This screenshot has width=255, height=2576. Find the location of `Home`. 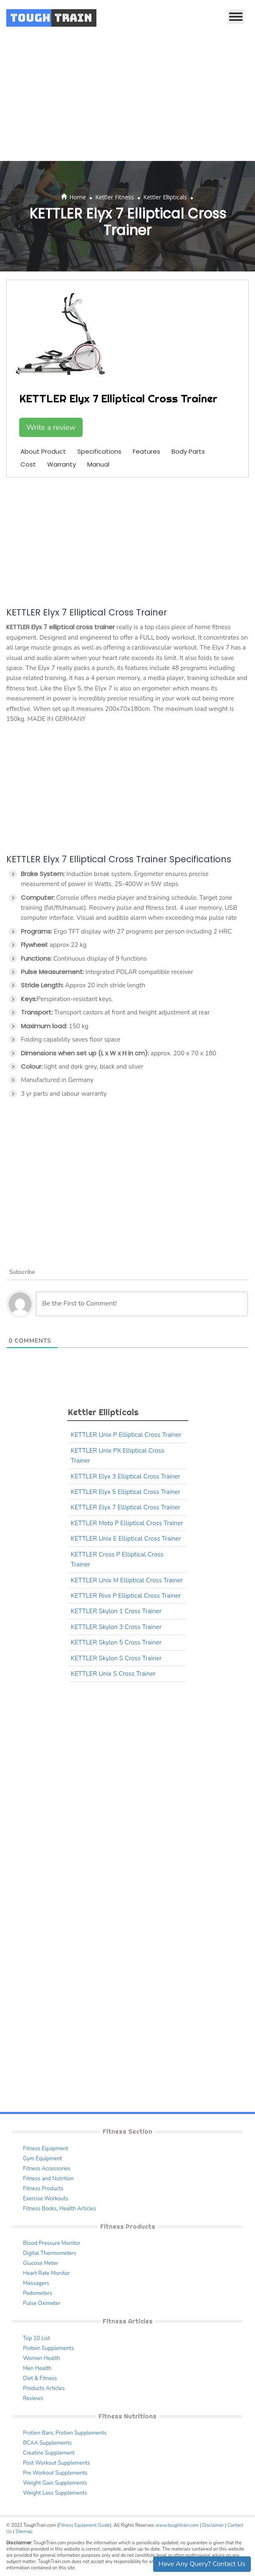

Home is located at coordinates (77, 197).